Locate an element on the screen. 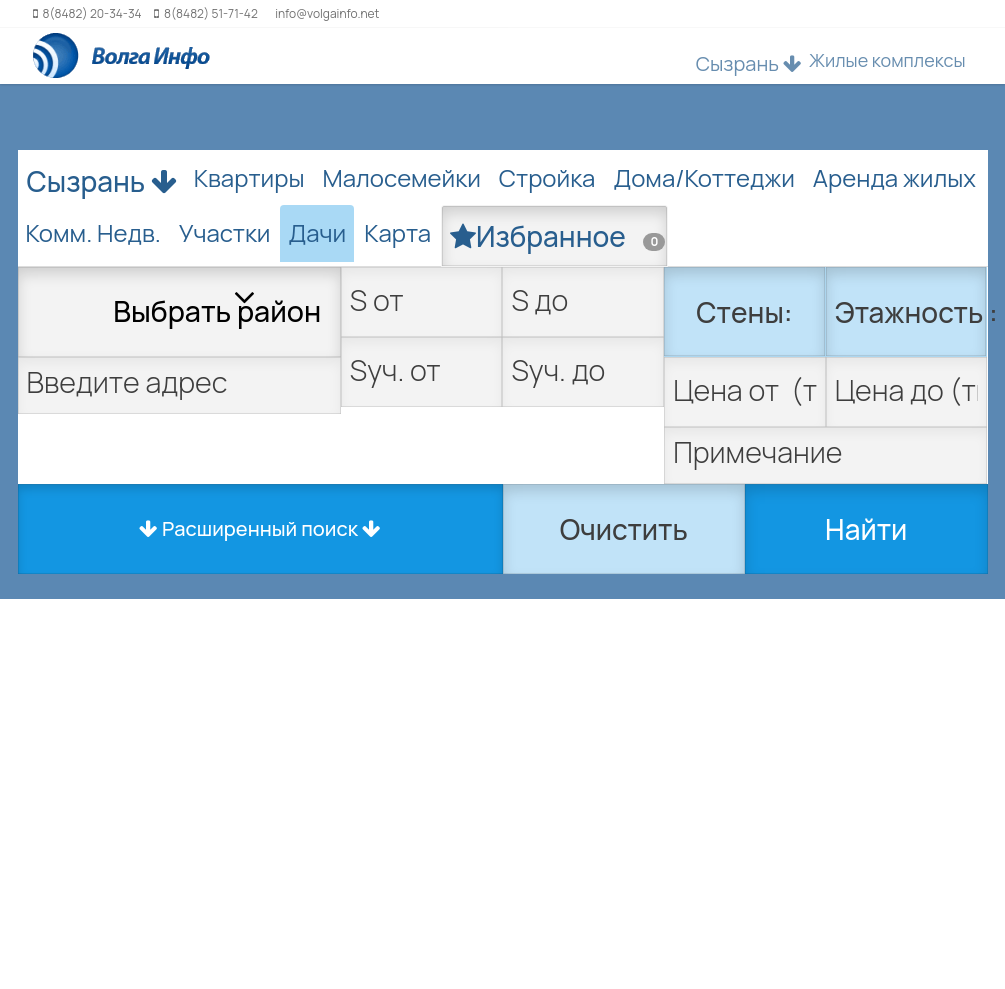 This screenshot has height=989, width=1005. Дома/Коттеджи [tab] is located at coordinates (703, 177).